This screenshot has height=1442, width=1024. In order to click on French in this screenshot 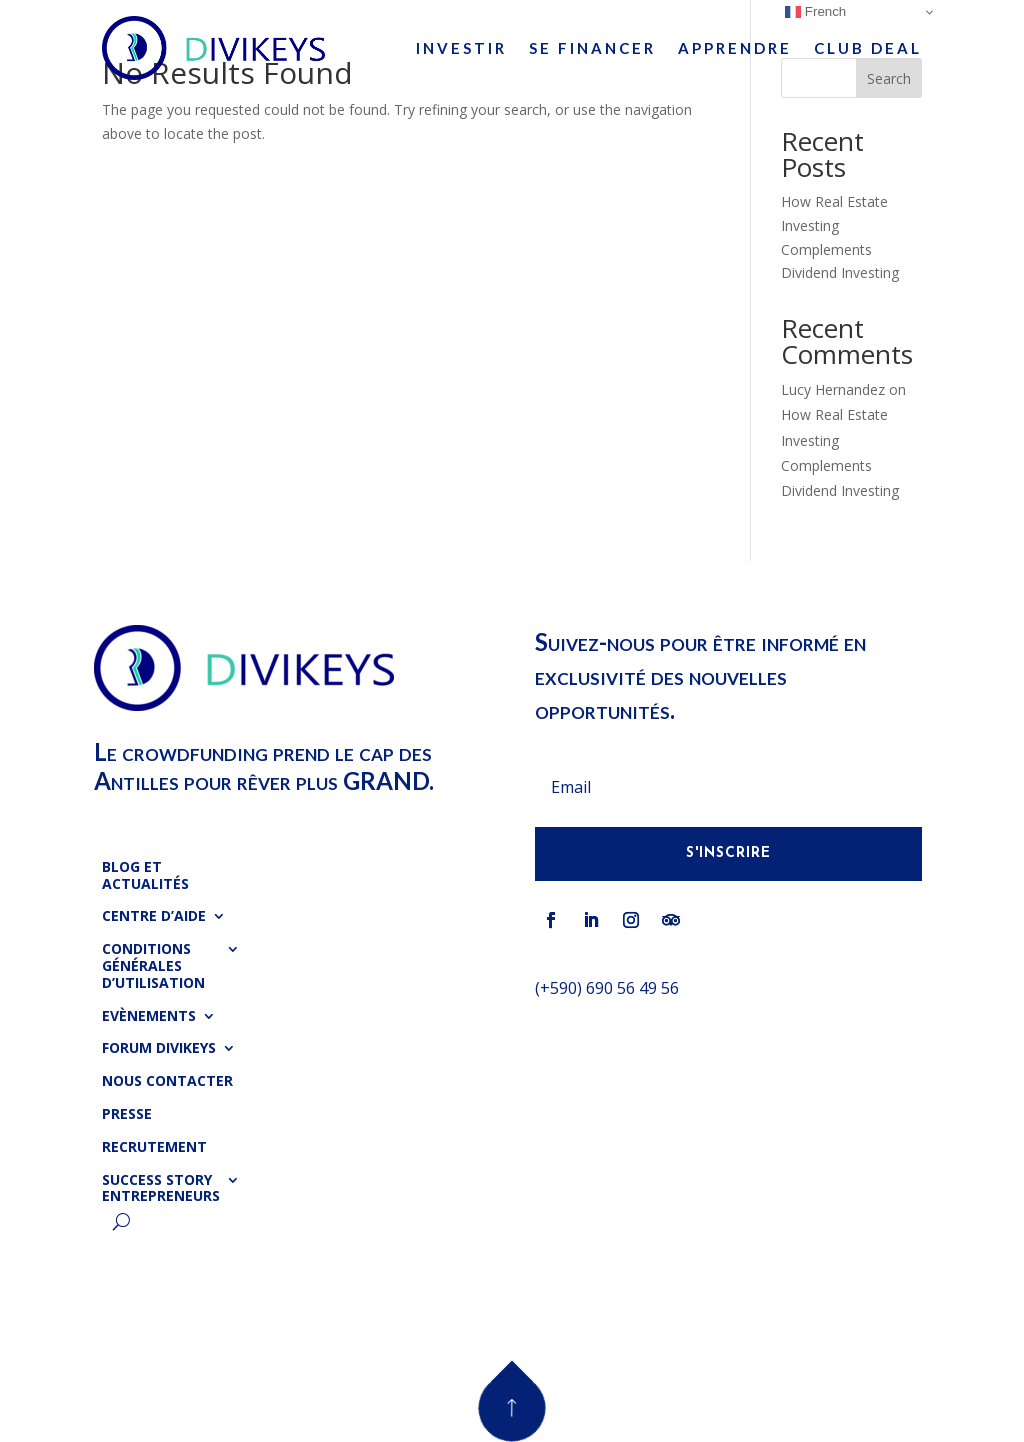, I will do `click(815, 12)`.